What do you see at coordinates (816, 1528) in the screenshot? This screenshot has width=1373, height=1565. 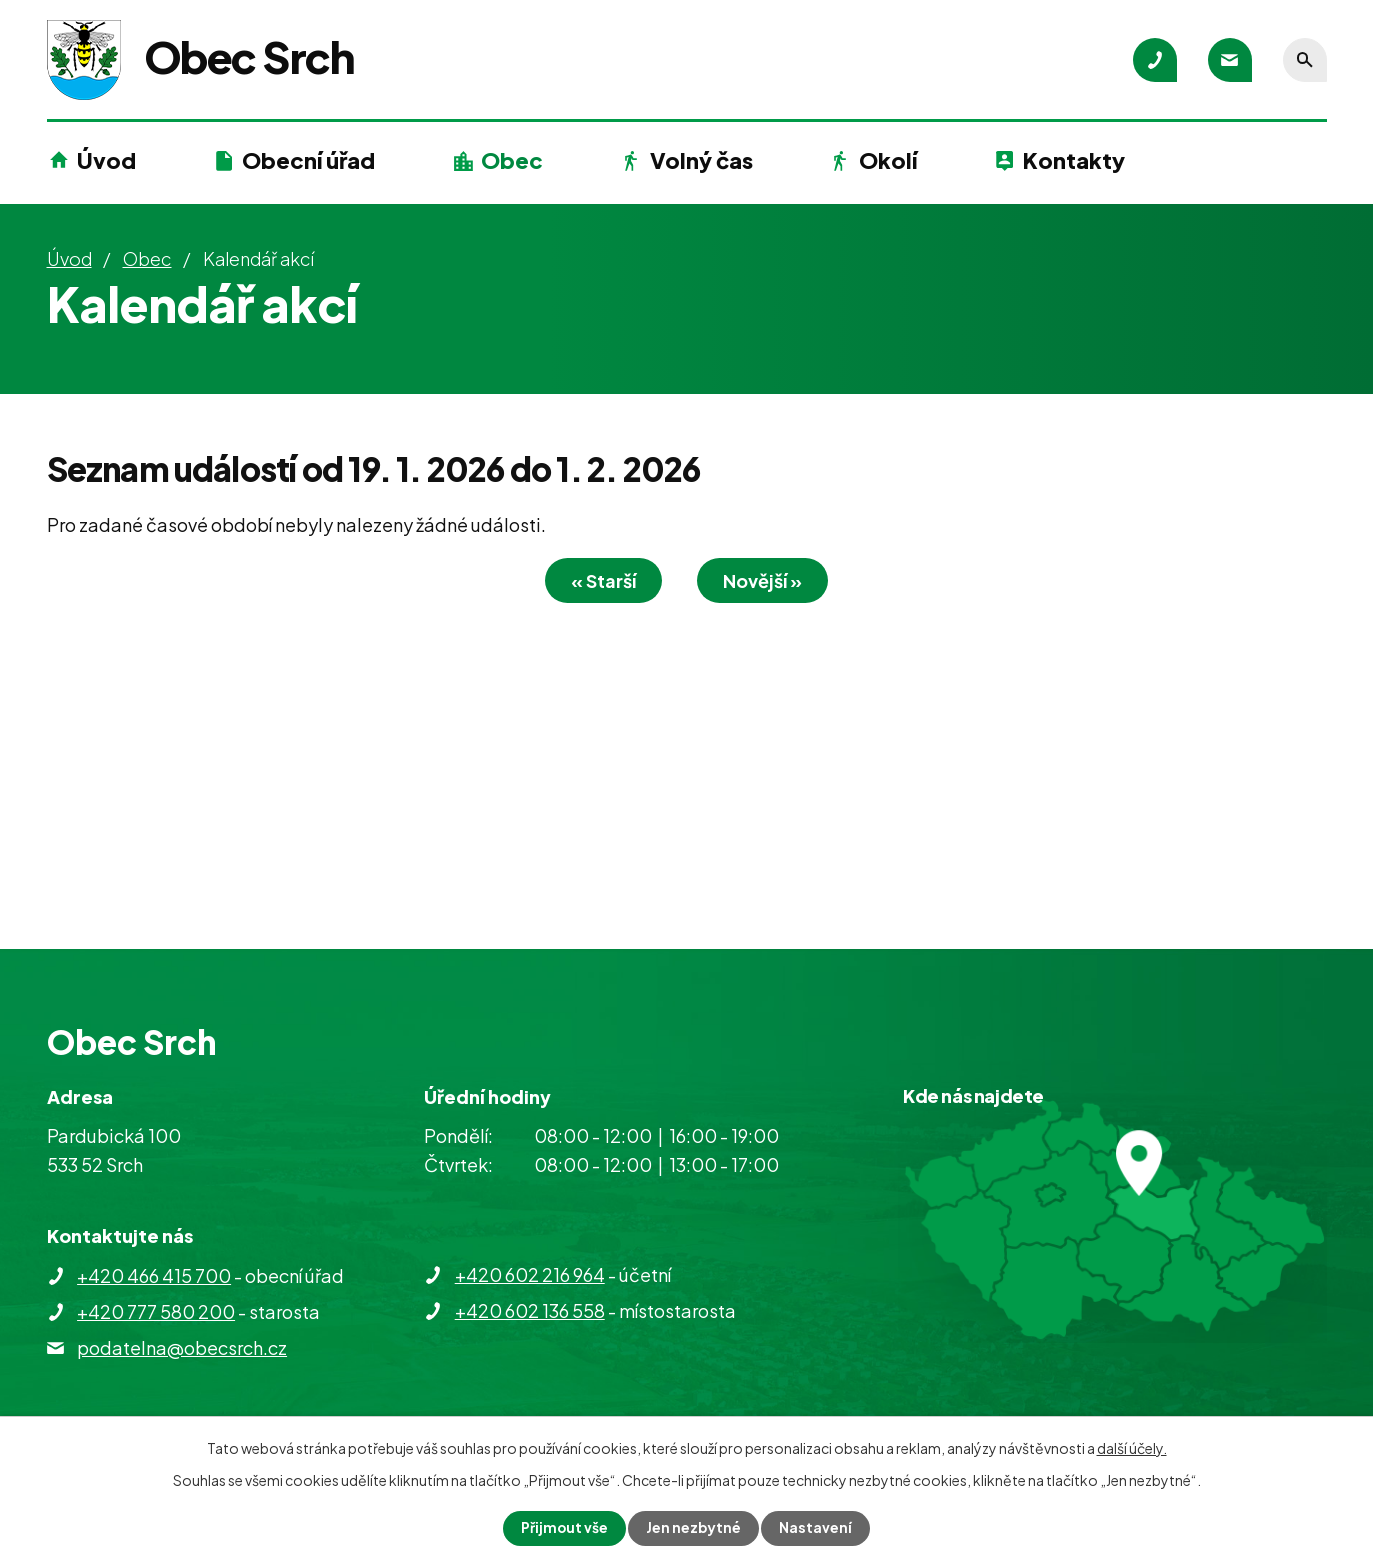 I see `Nastavení` at bounding box center [816, 1528].